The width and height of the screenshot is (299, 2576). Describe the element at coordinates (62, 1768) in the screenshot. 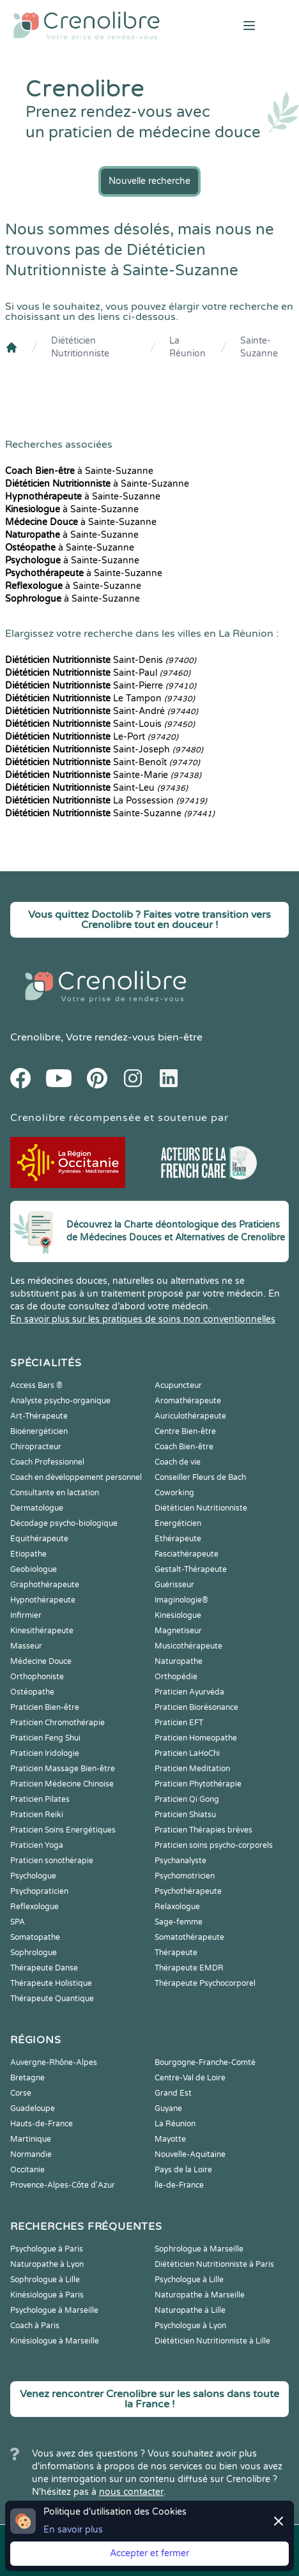

I see `Praticien Massage Bien-être` at that location.